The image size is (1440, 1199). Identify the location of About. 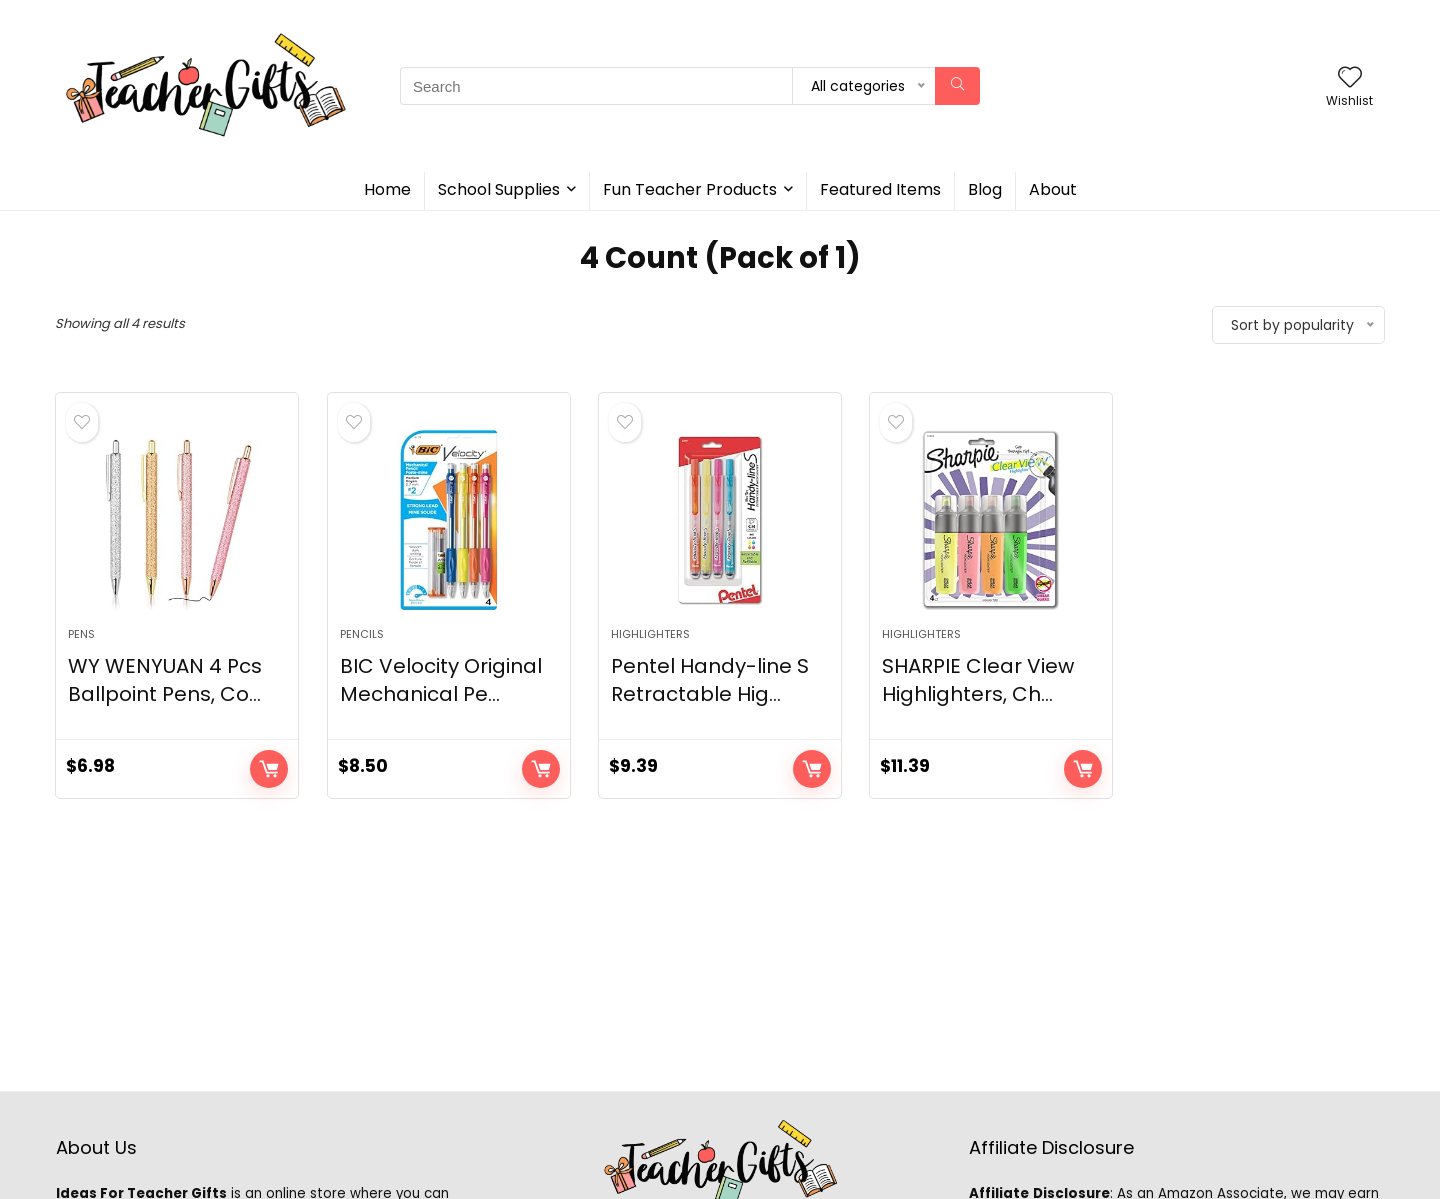
(1053, 189).